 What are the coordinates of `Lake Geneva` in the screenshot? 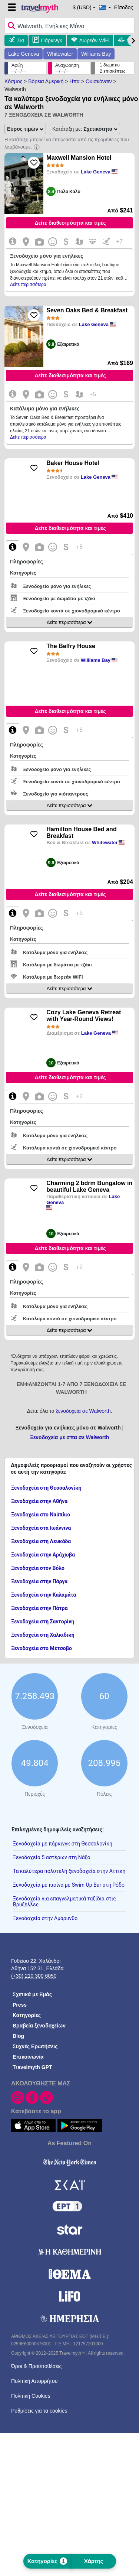 It's located at (23, 54).